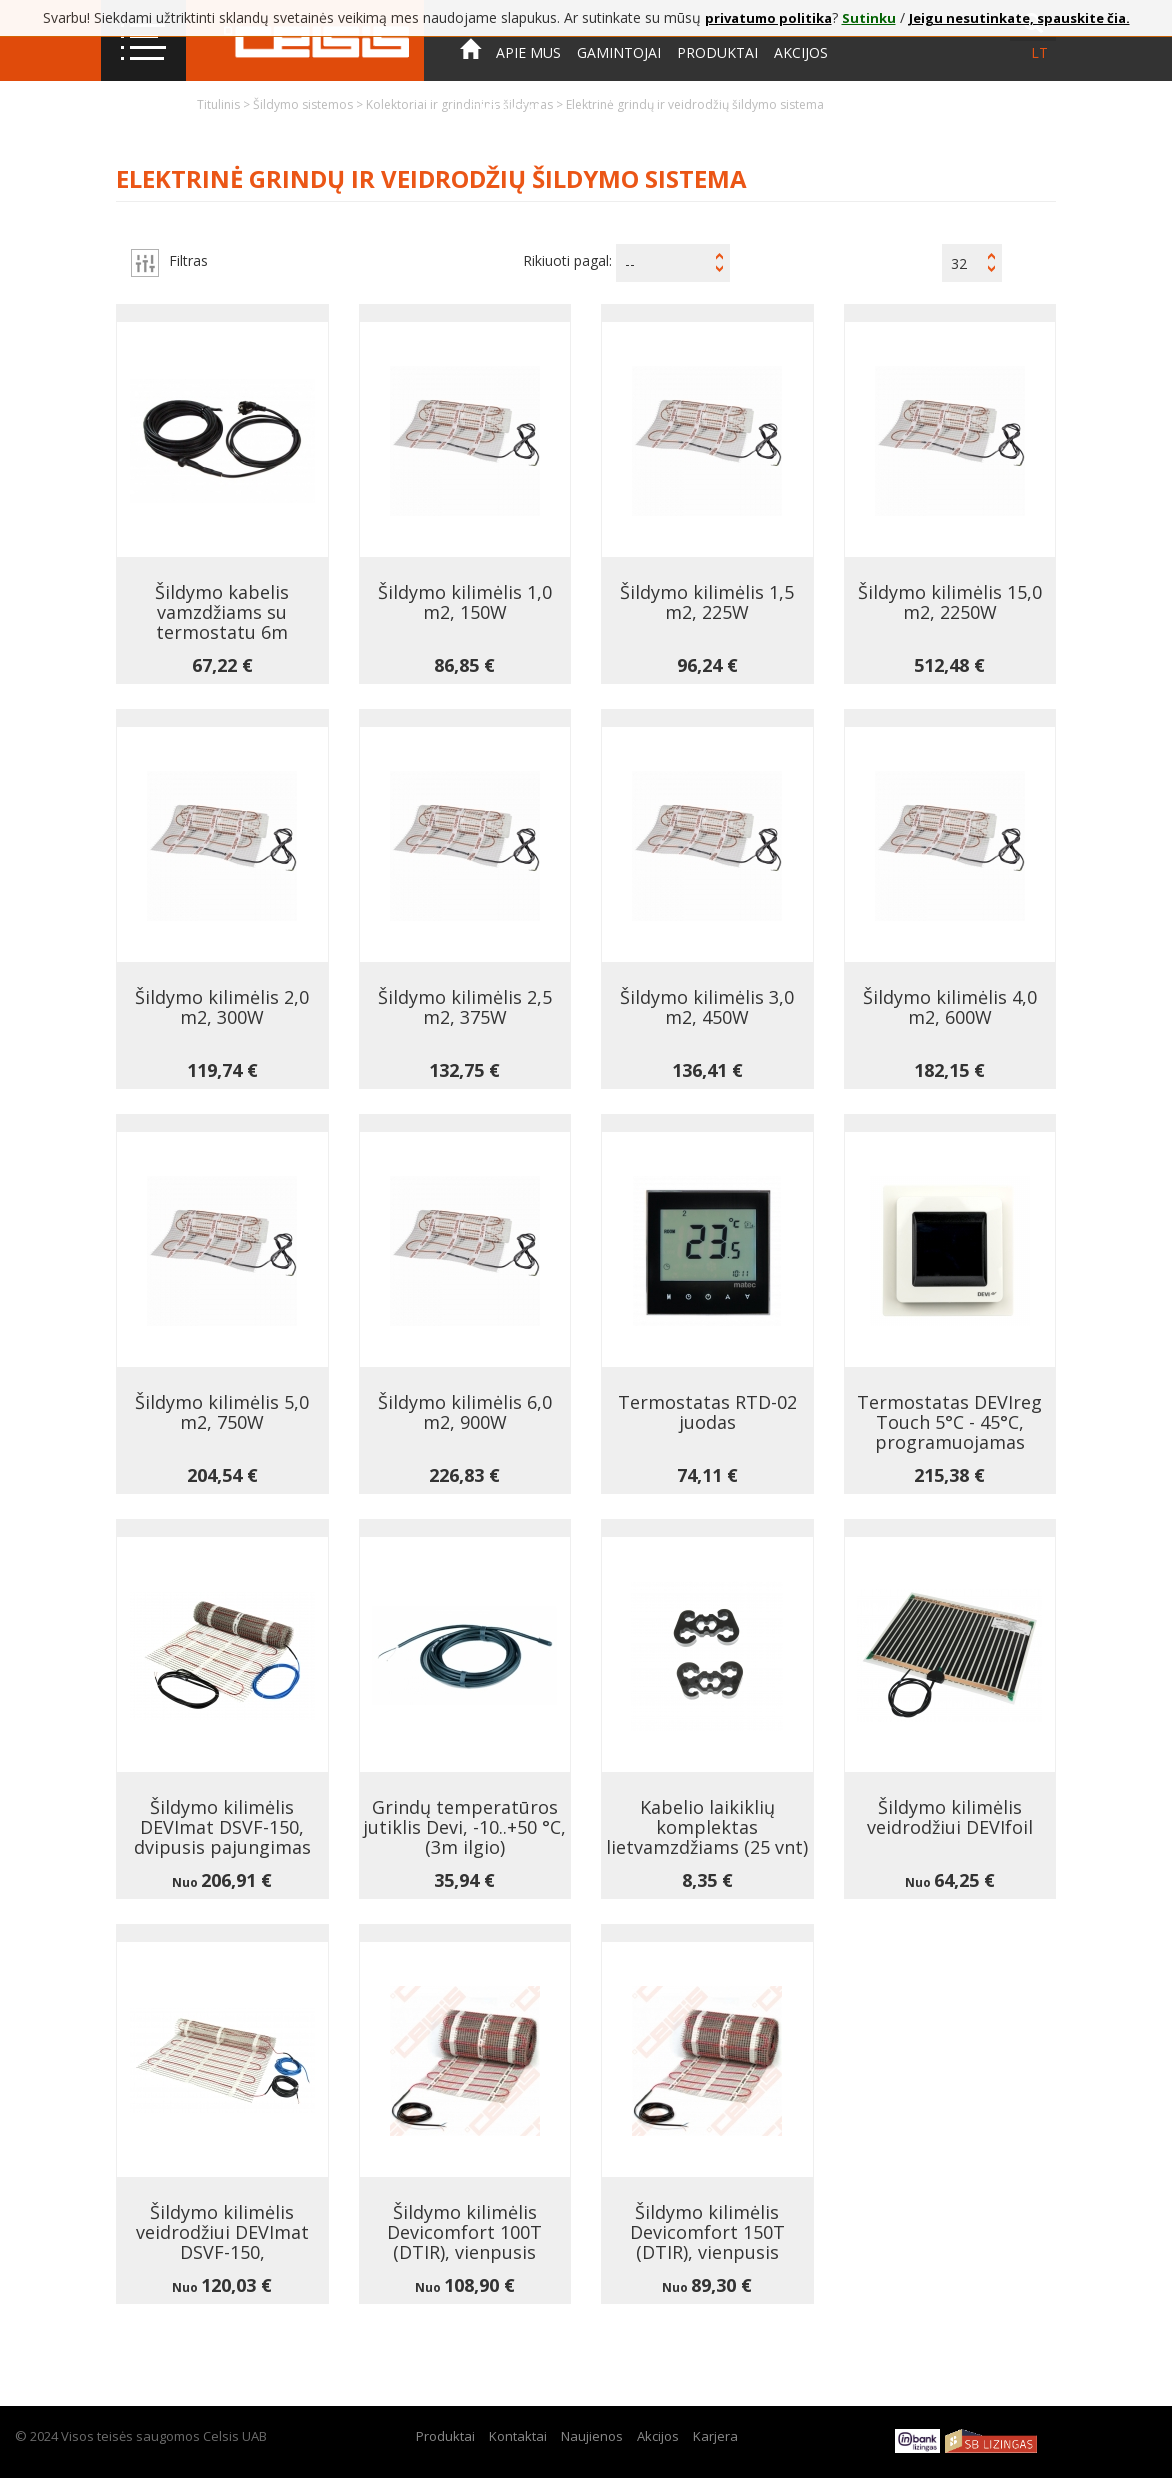 The width and height of the screenshot is (1172, 2478). I want to click on Šildymo kilimėlis DEVImat DSVF-150, dvipusis pajungimas, so click(222, 1827).